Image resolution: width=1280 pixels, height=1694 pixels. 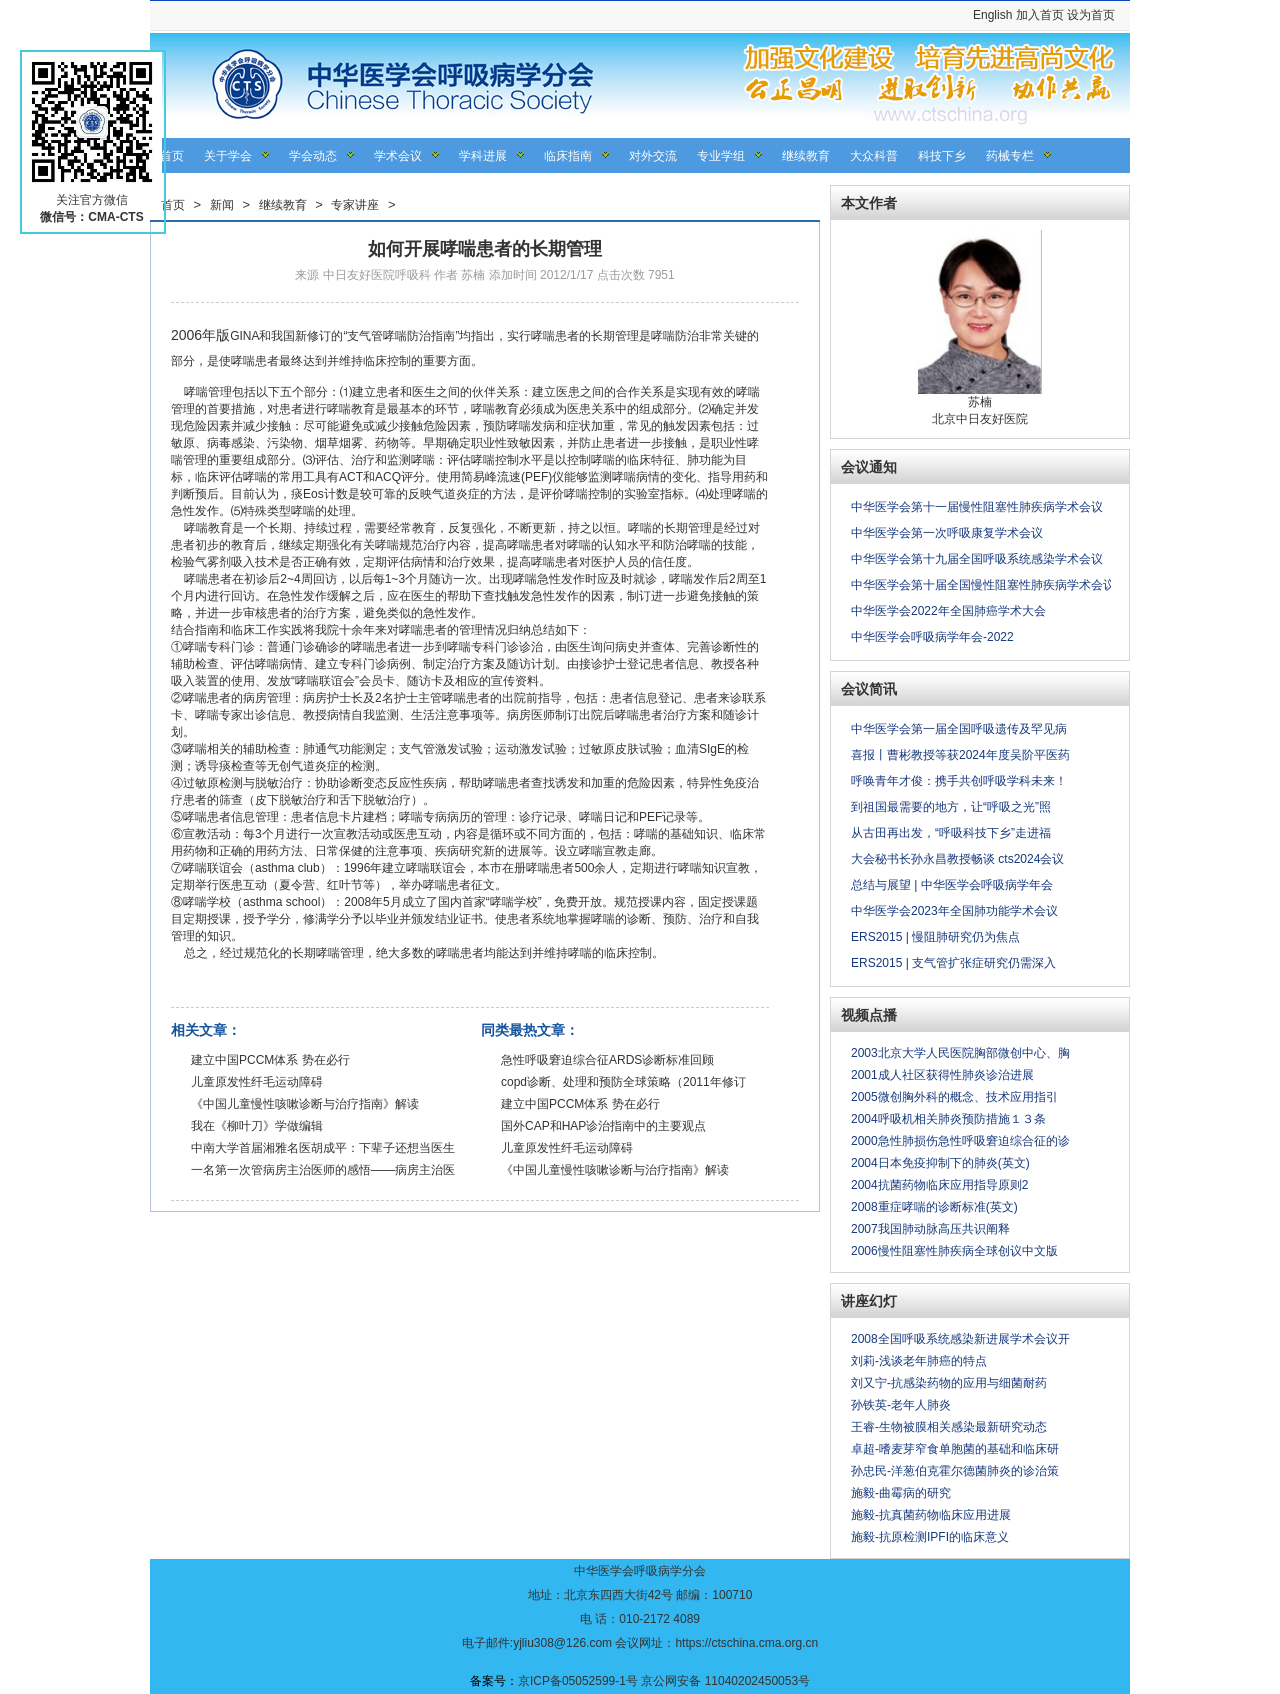 I want to click on 一名第一次管病房主治医师的感悟——病房主治医, so click(x=323, y=1170).